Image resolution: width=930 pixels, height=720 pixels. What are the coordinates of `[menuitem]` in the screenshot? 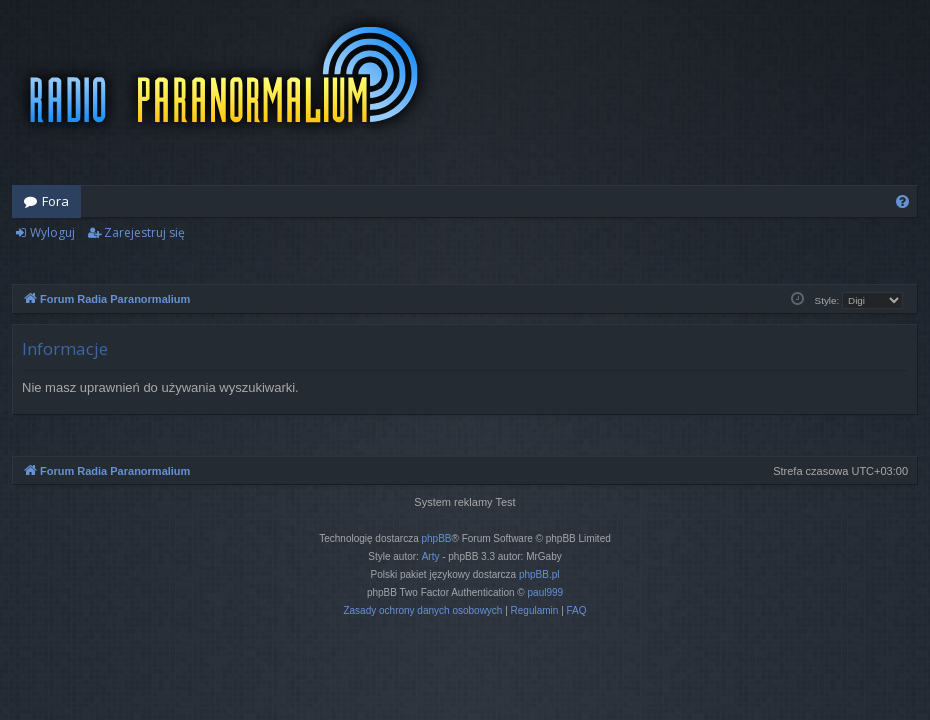 It's located at (902, 201).